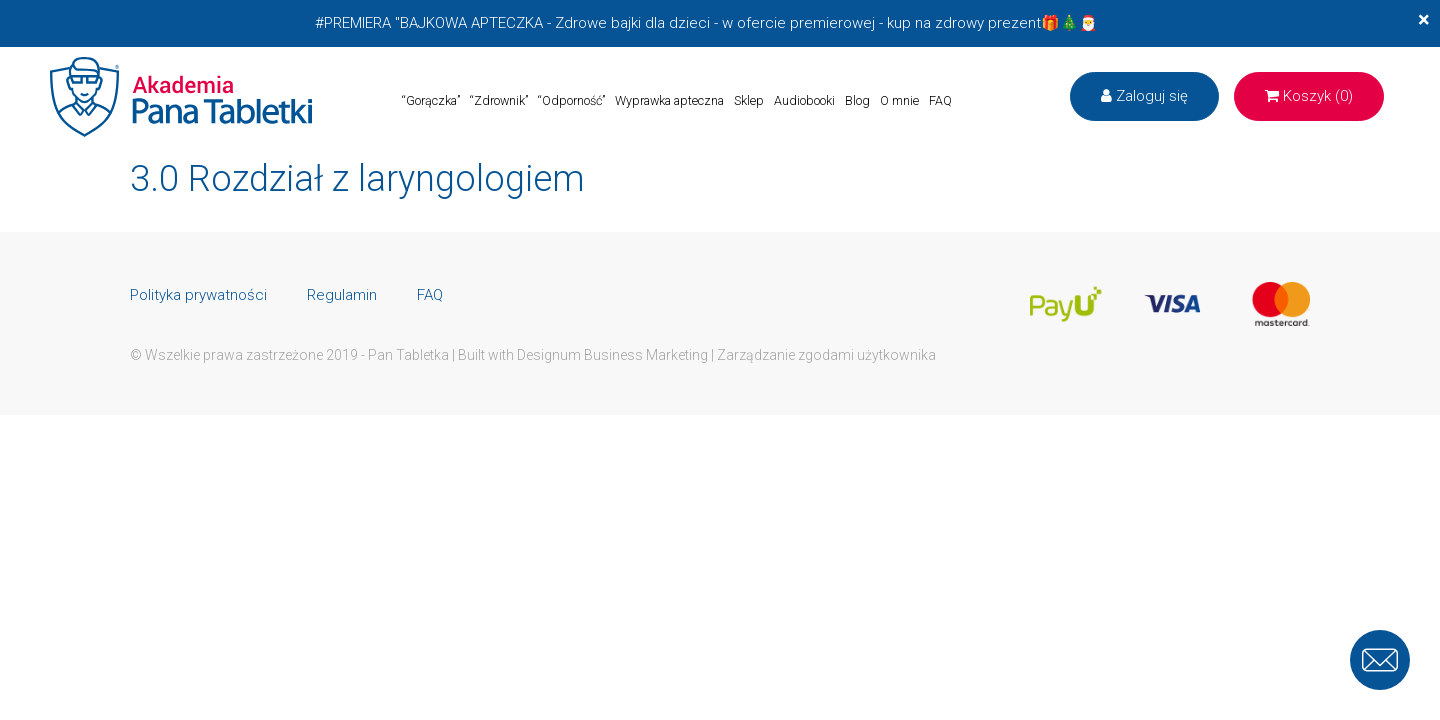  What do you see at coordinates (571, 100) in the screenshot?
I see `“Odporność”` at bounding box center [571, 100].